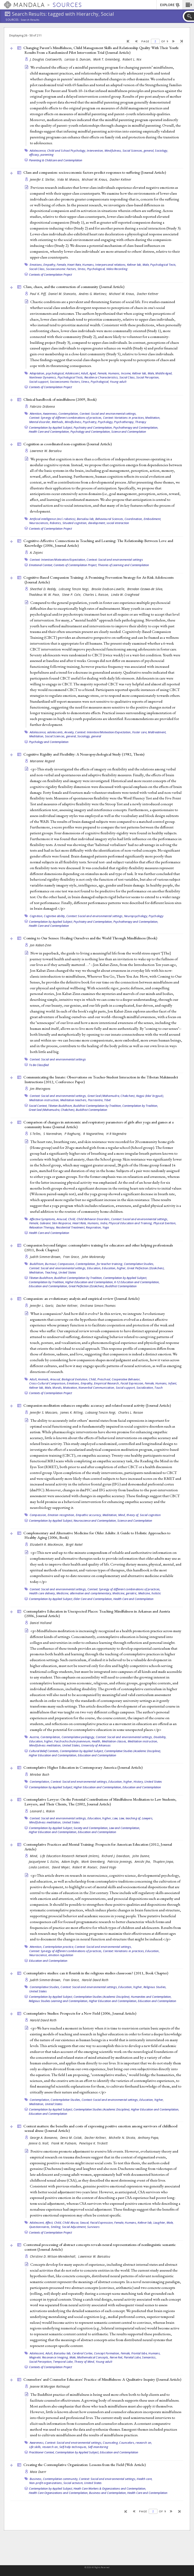 The width and height of the screenshot is (194, 2576). Describe the element at coordinates (43, 1219) in the screenshot. I see `Affective Symptoms,` at that location.